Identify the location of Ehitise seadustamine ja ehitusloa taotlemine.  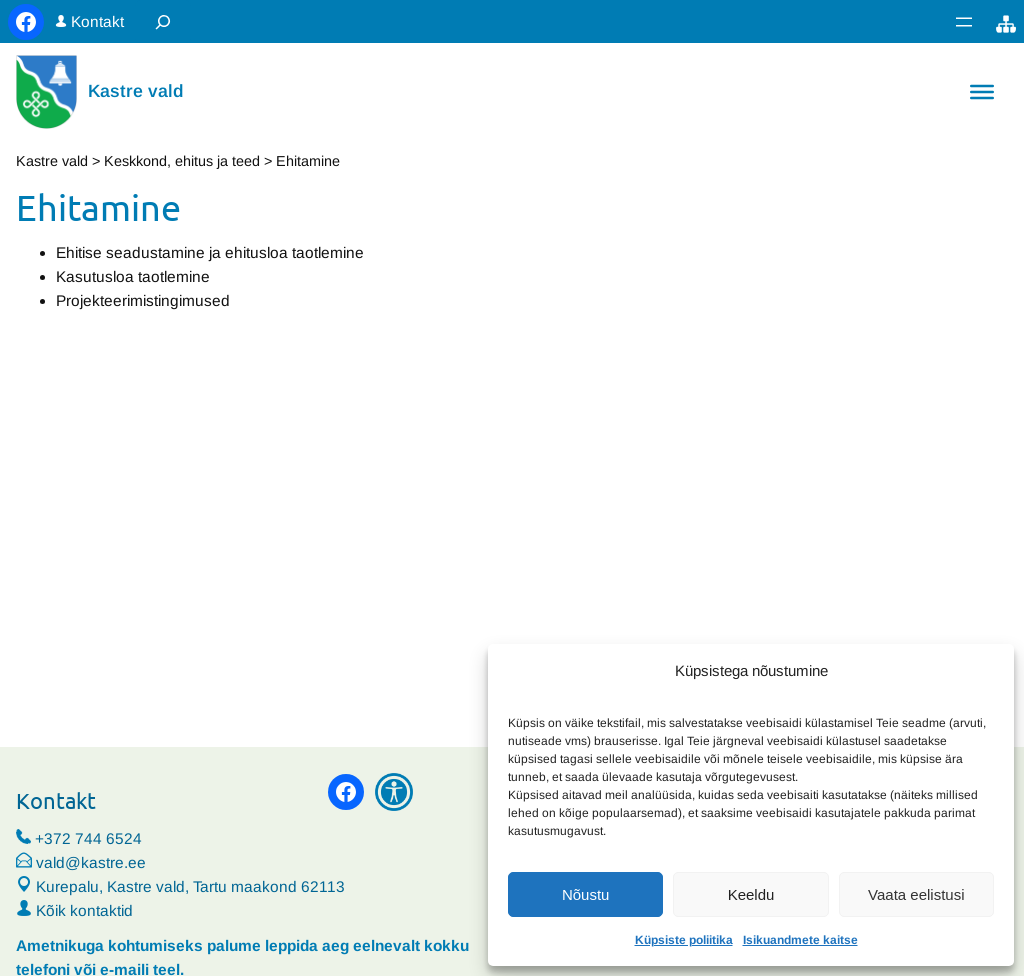
(210, 252).